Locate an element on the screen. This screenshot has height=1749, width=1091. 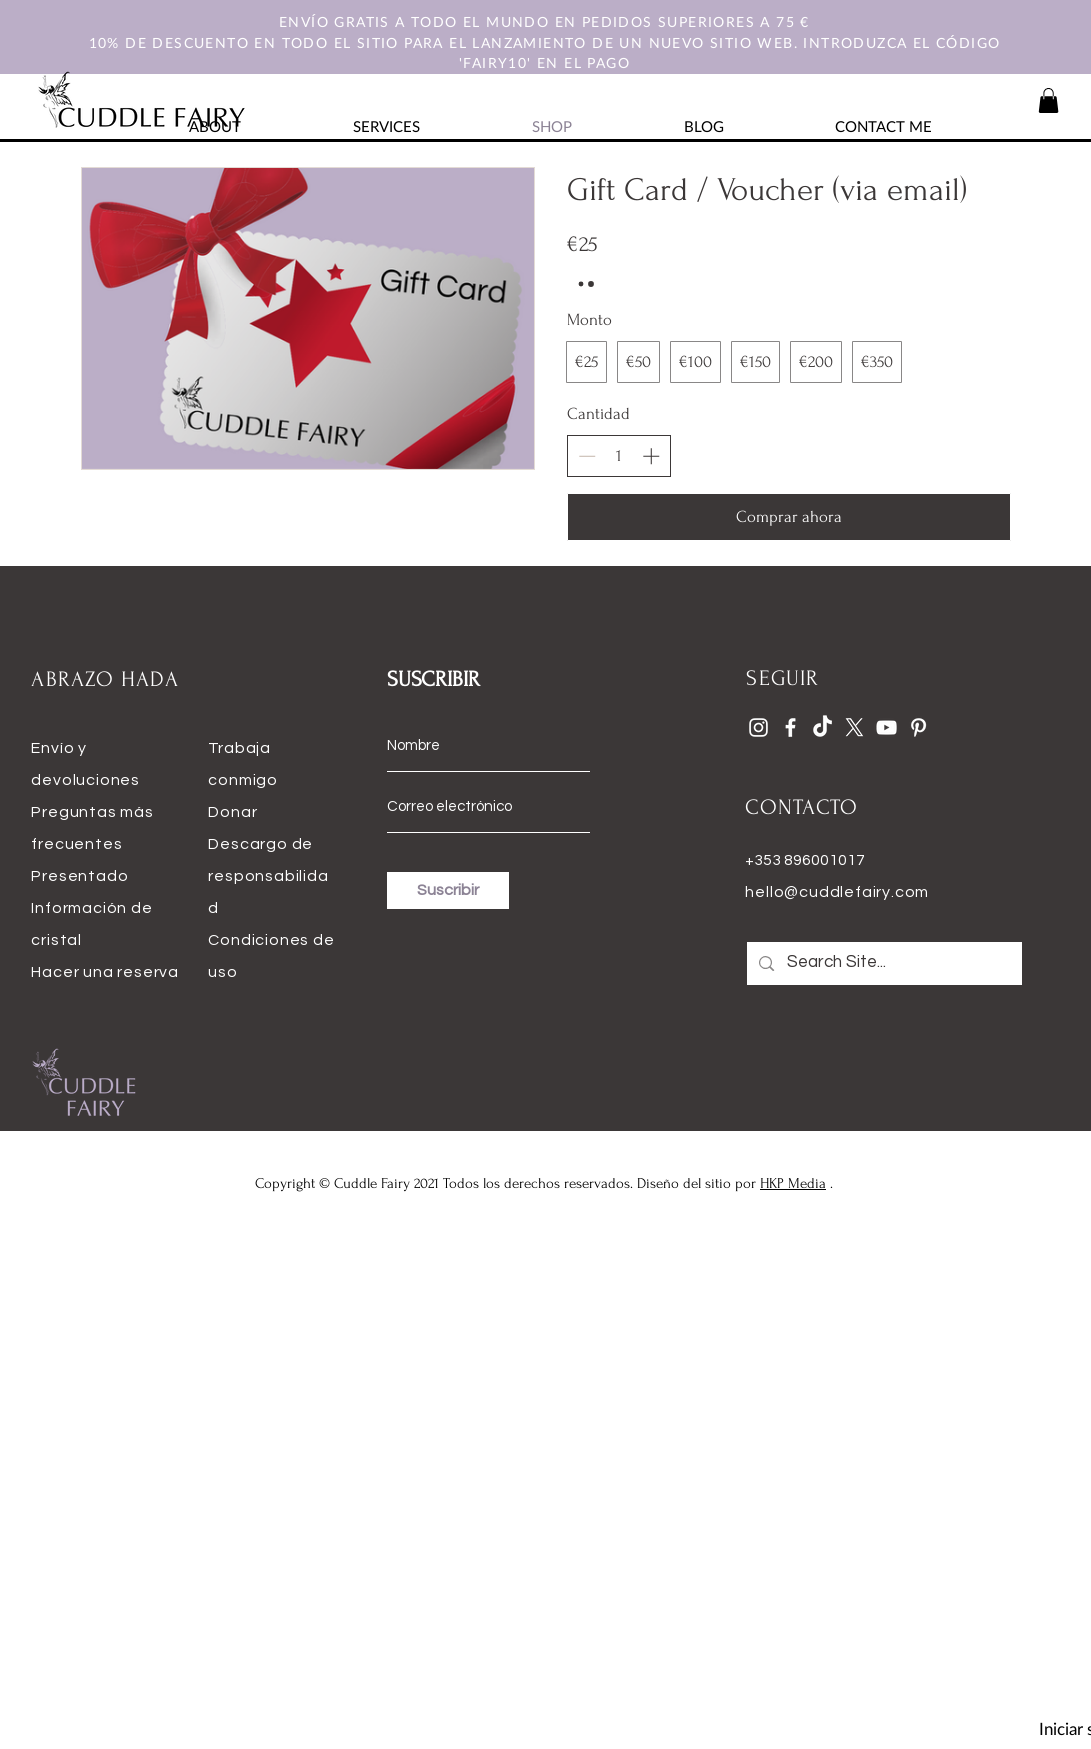
[Disminuir la cantidad] is located at coordinates (587, 456).